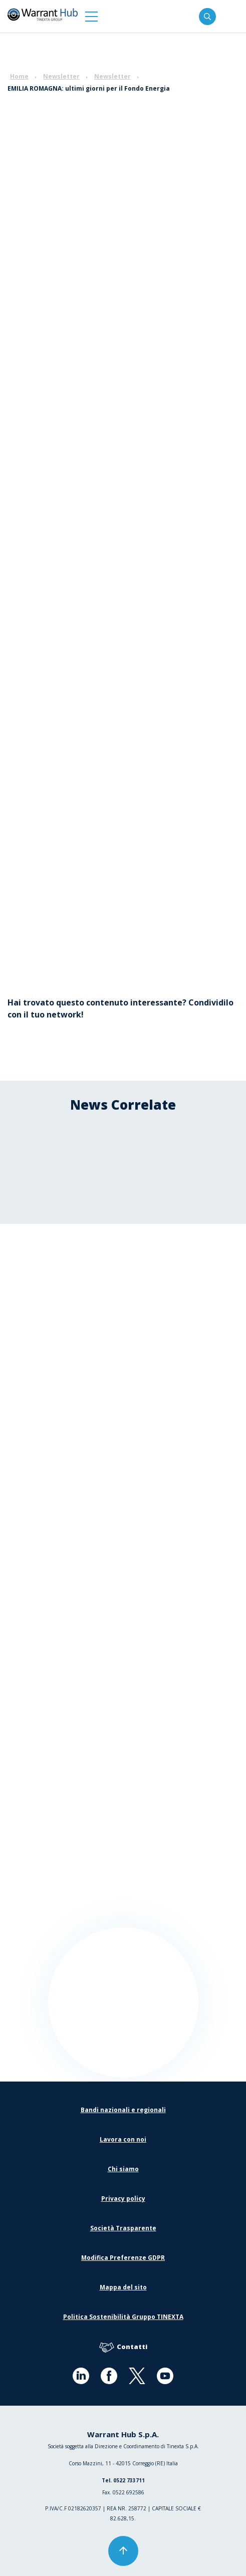 The height and width of the screenshot is (2576, 246). Describe the element at coordinates (123, 2228) in the screenshot. I see `Società Trasparente` at that location.